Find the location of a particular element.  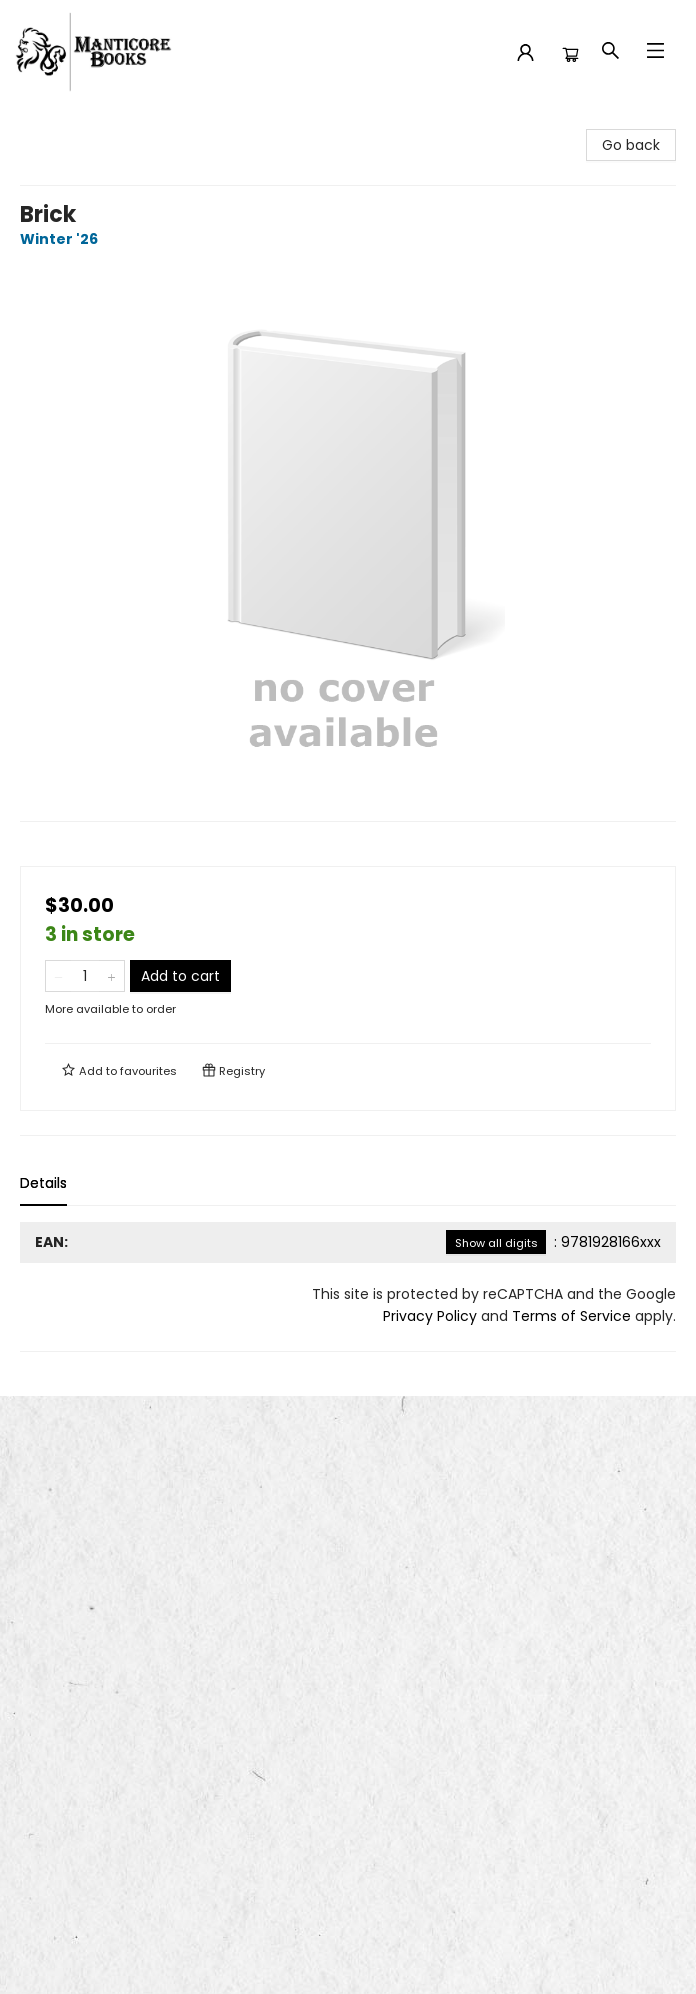

Privacy Policy is located at coordinates (430, 1316).